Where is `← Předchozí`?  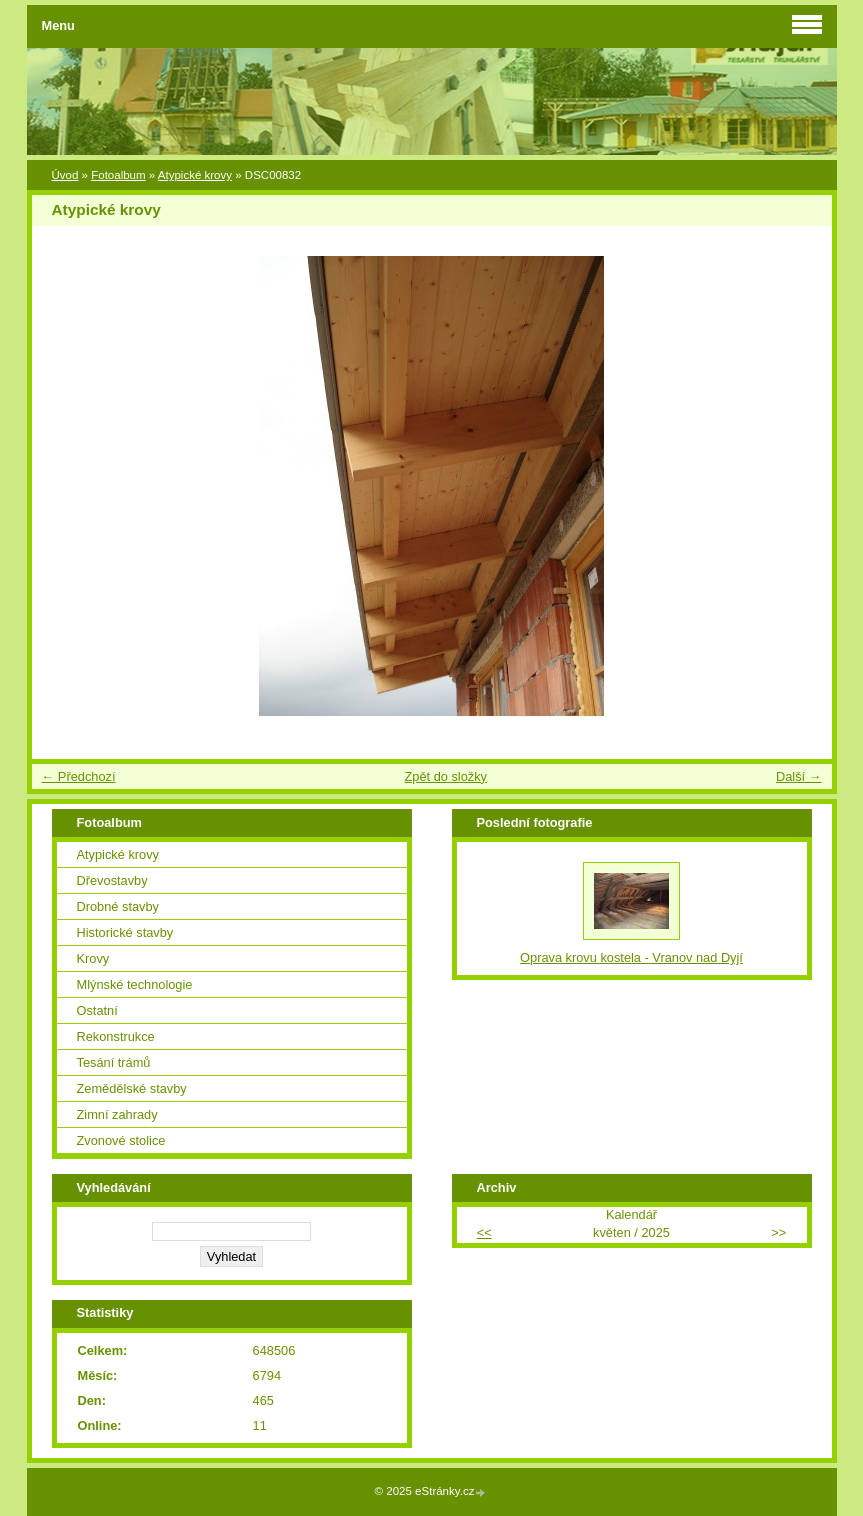
← Předchozí is located at coordinates (79, 776).